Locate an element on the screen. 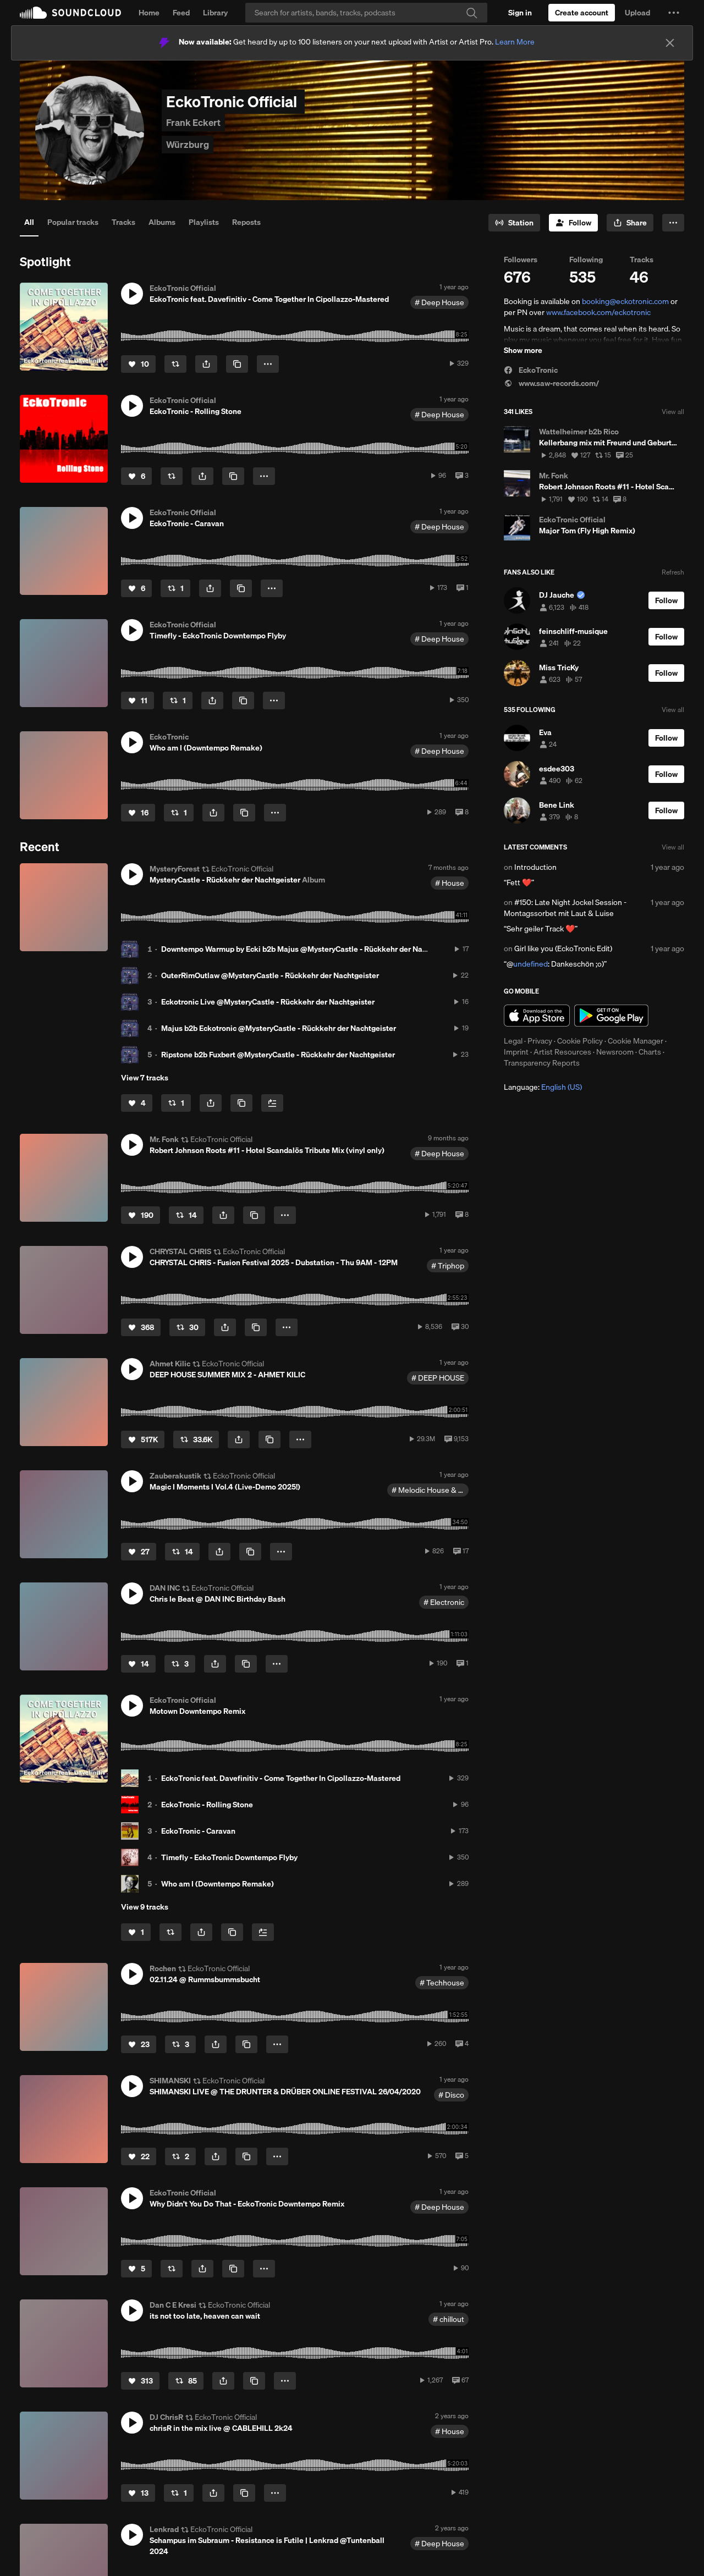  EckoTronic feat. Davefinitiv - Come Together In Cipollazzo-Mastered is located at coordinates (280, 1778).